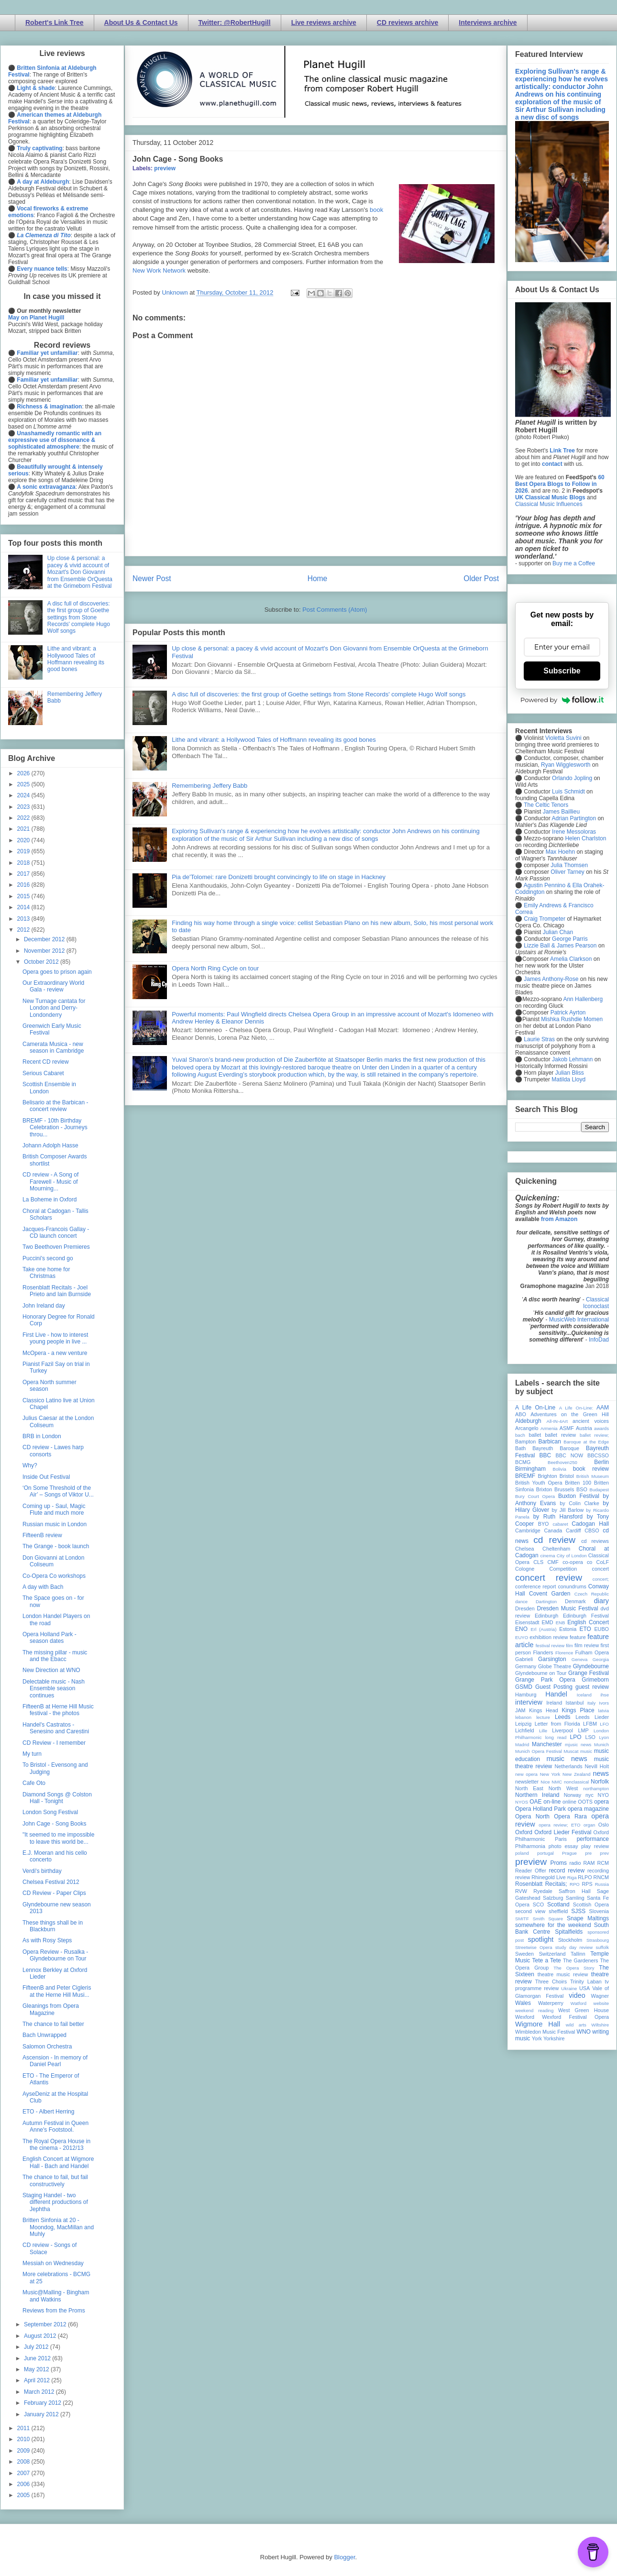 The image size is (617, 2576). Describe the element at coordinates (569, 1802) in the screenshot. I see `online` at that location.